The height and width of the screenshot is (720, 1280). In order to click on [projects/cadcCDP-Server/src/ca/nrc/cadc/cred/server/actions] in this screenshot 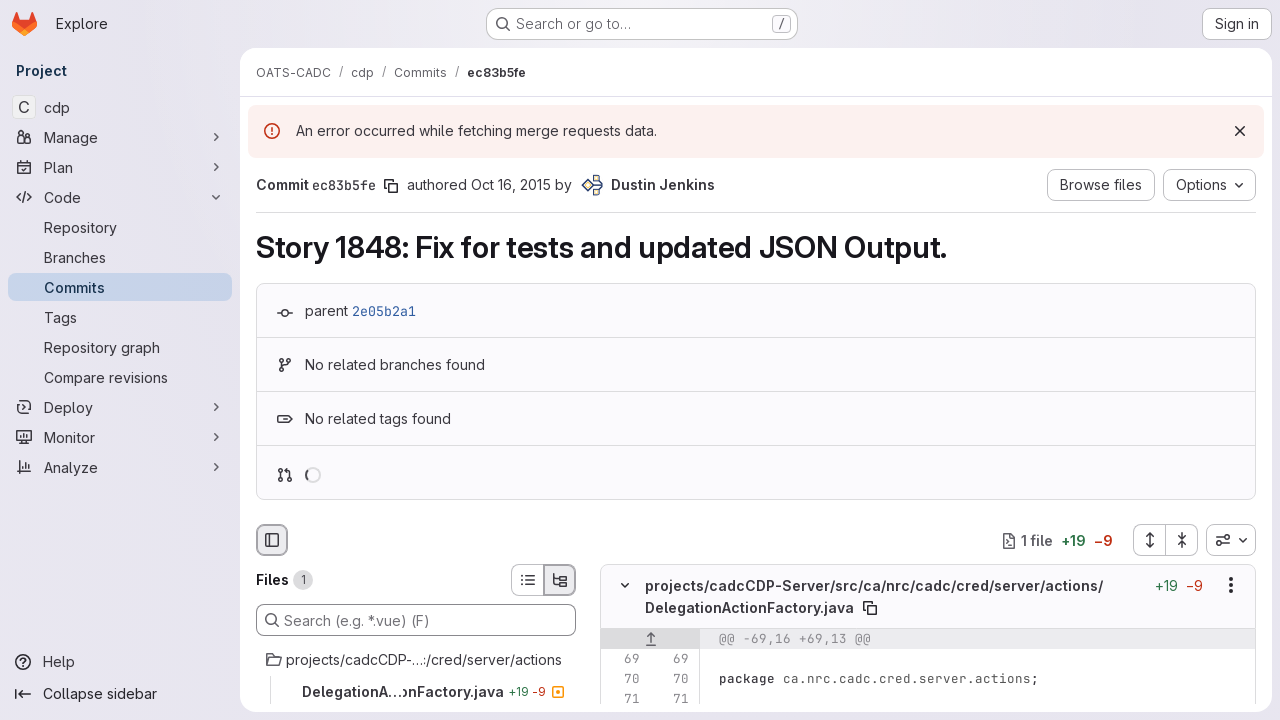, I will do `click(416, 660)`.